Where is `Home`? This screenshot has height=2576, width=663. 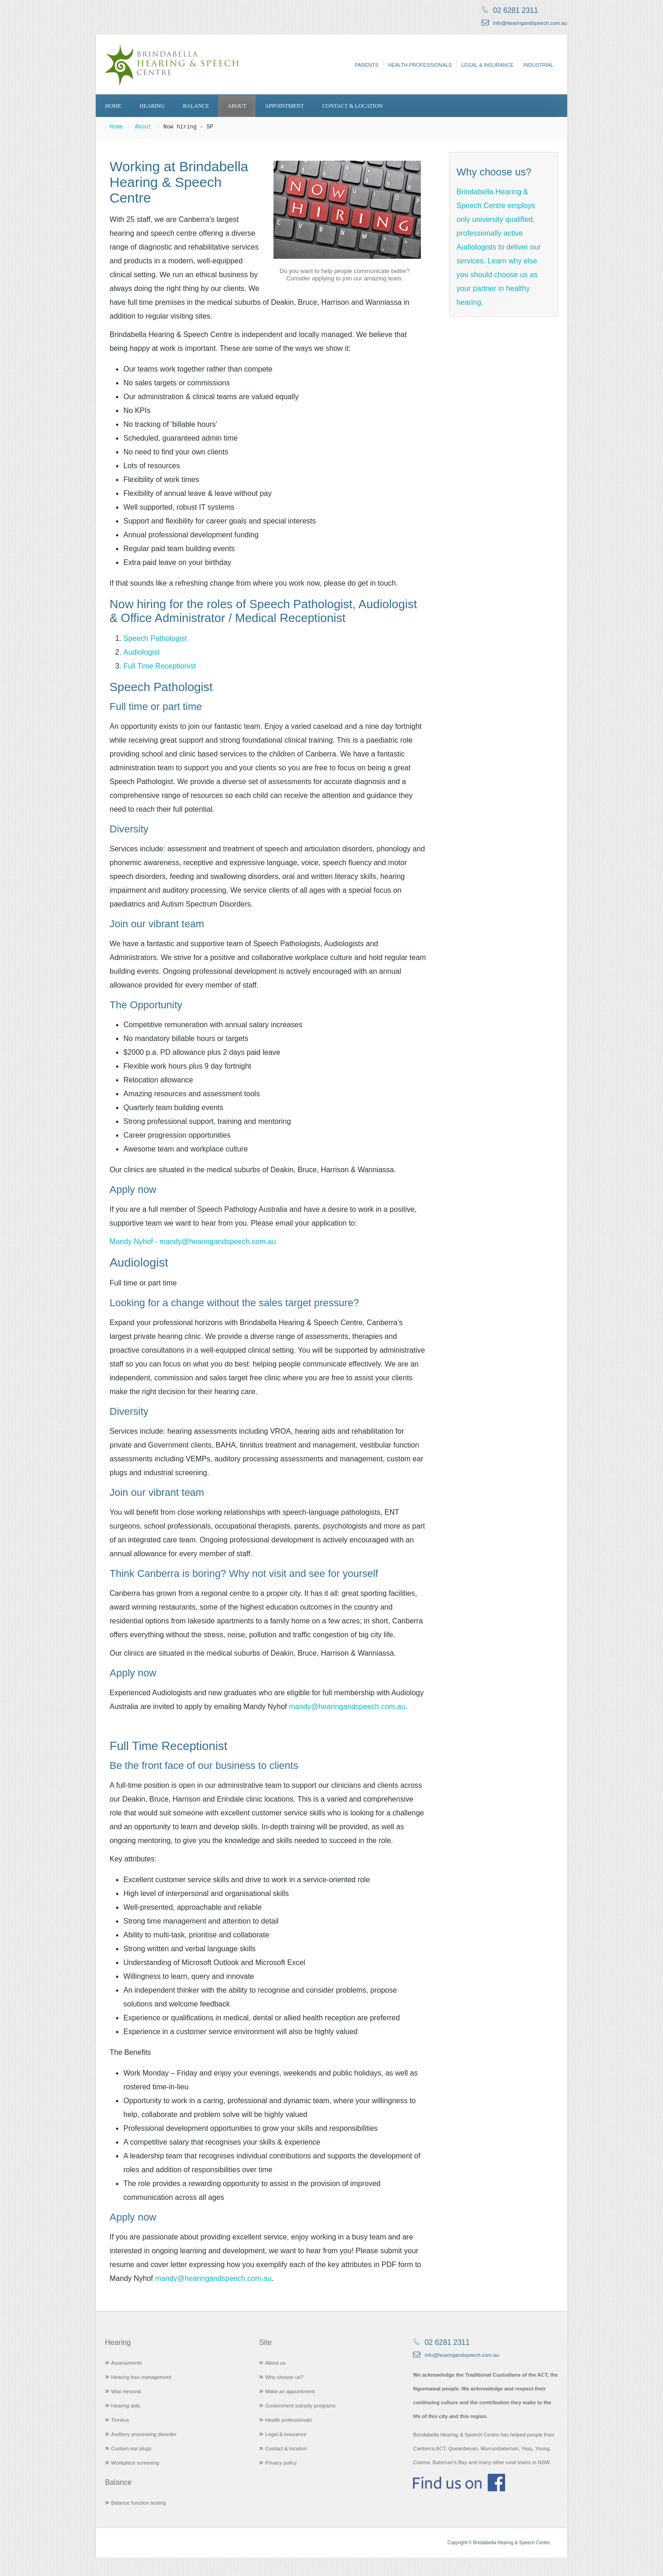
Home is located at coordinates (113, 106).